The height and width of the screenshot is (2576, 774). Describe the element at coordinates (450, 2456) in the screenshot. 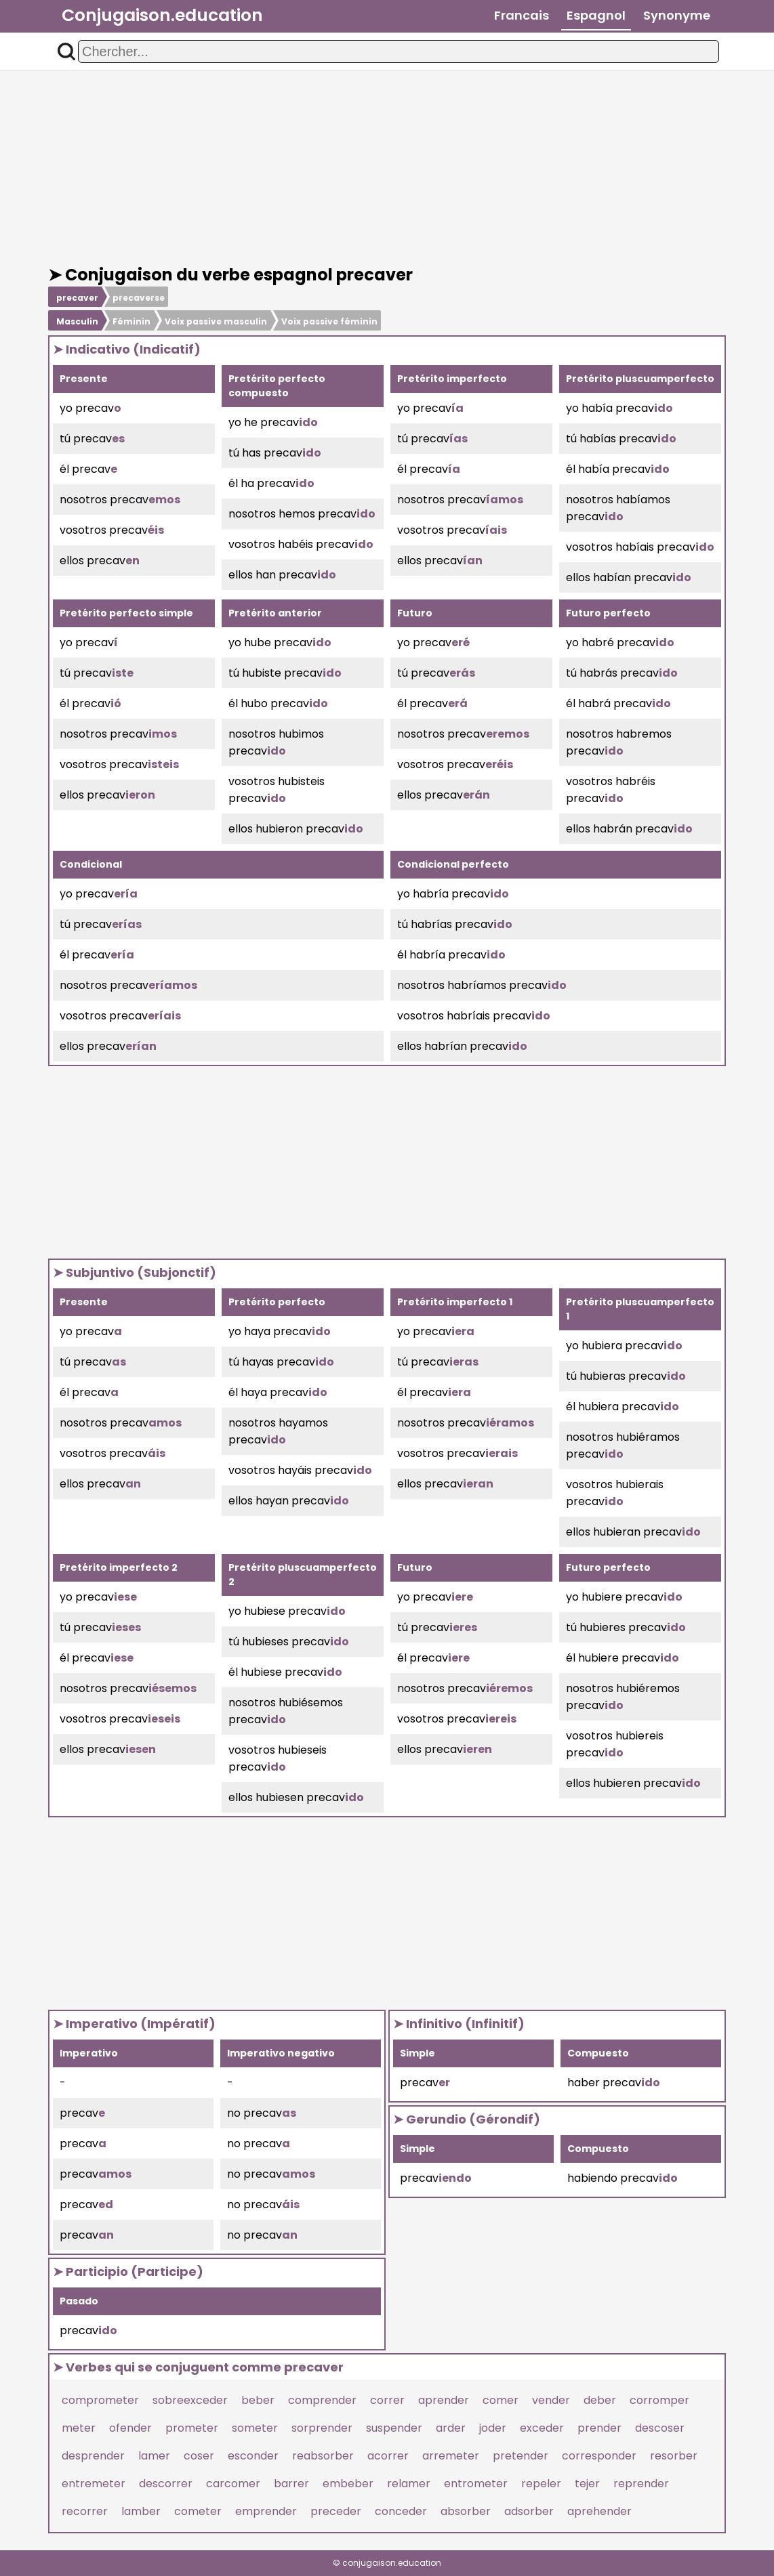

I see `arremeter` at that location.